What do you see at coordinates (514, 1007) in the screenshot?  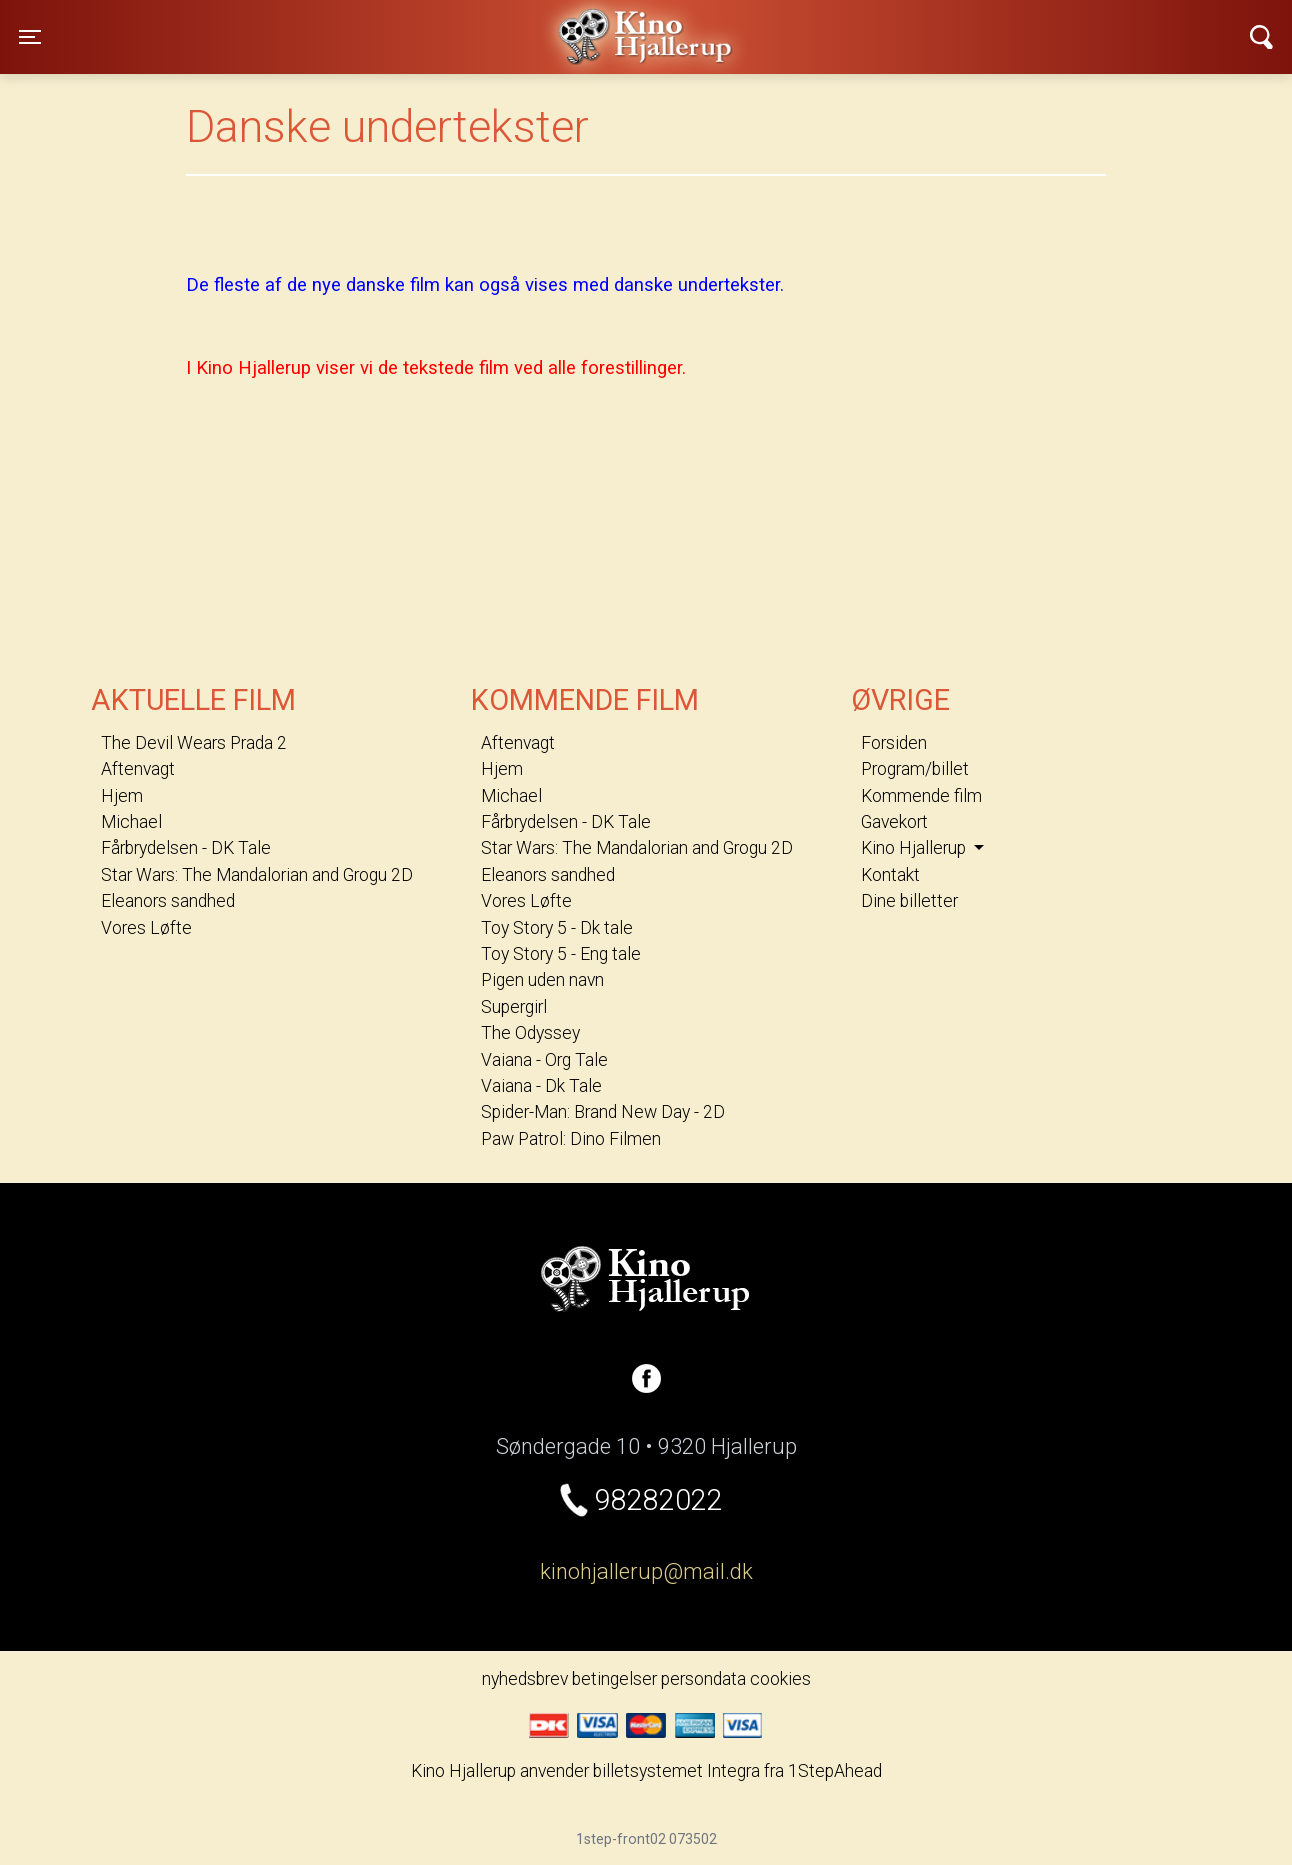 I see `Supergirl` at bounding box center [514, 1007].